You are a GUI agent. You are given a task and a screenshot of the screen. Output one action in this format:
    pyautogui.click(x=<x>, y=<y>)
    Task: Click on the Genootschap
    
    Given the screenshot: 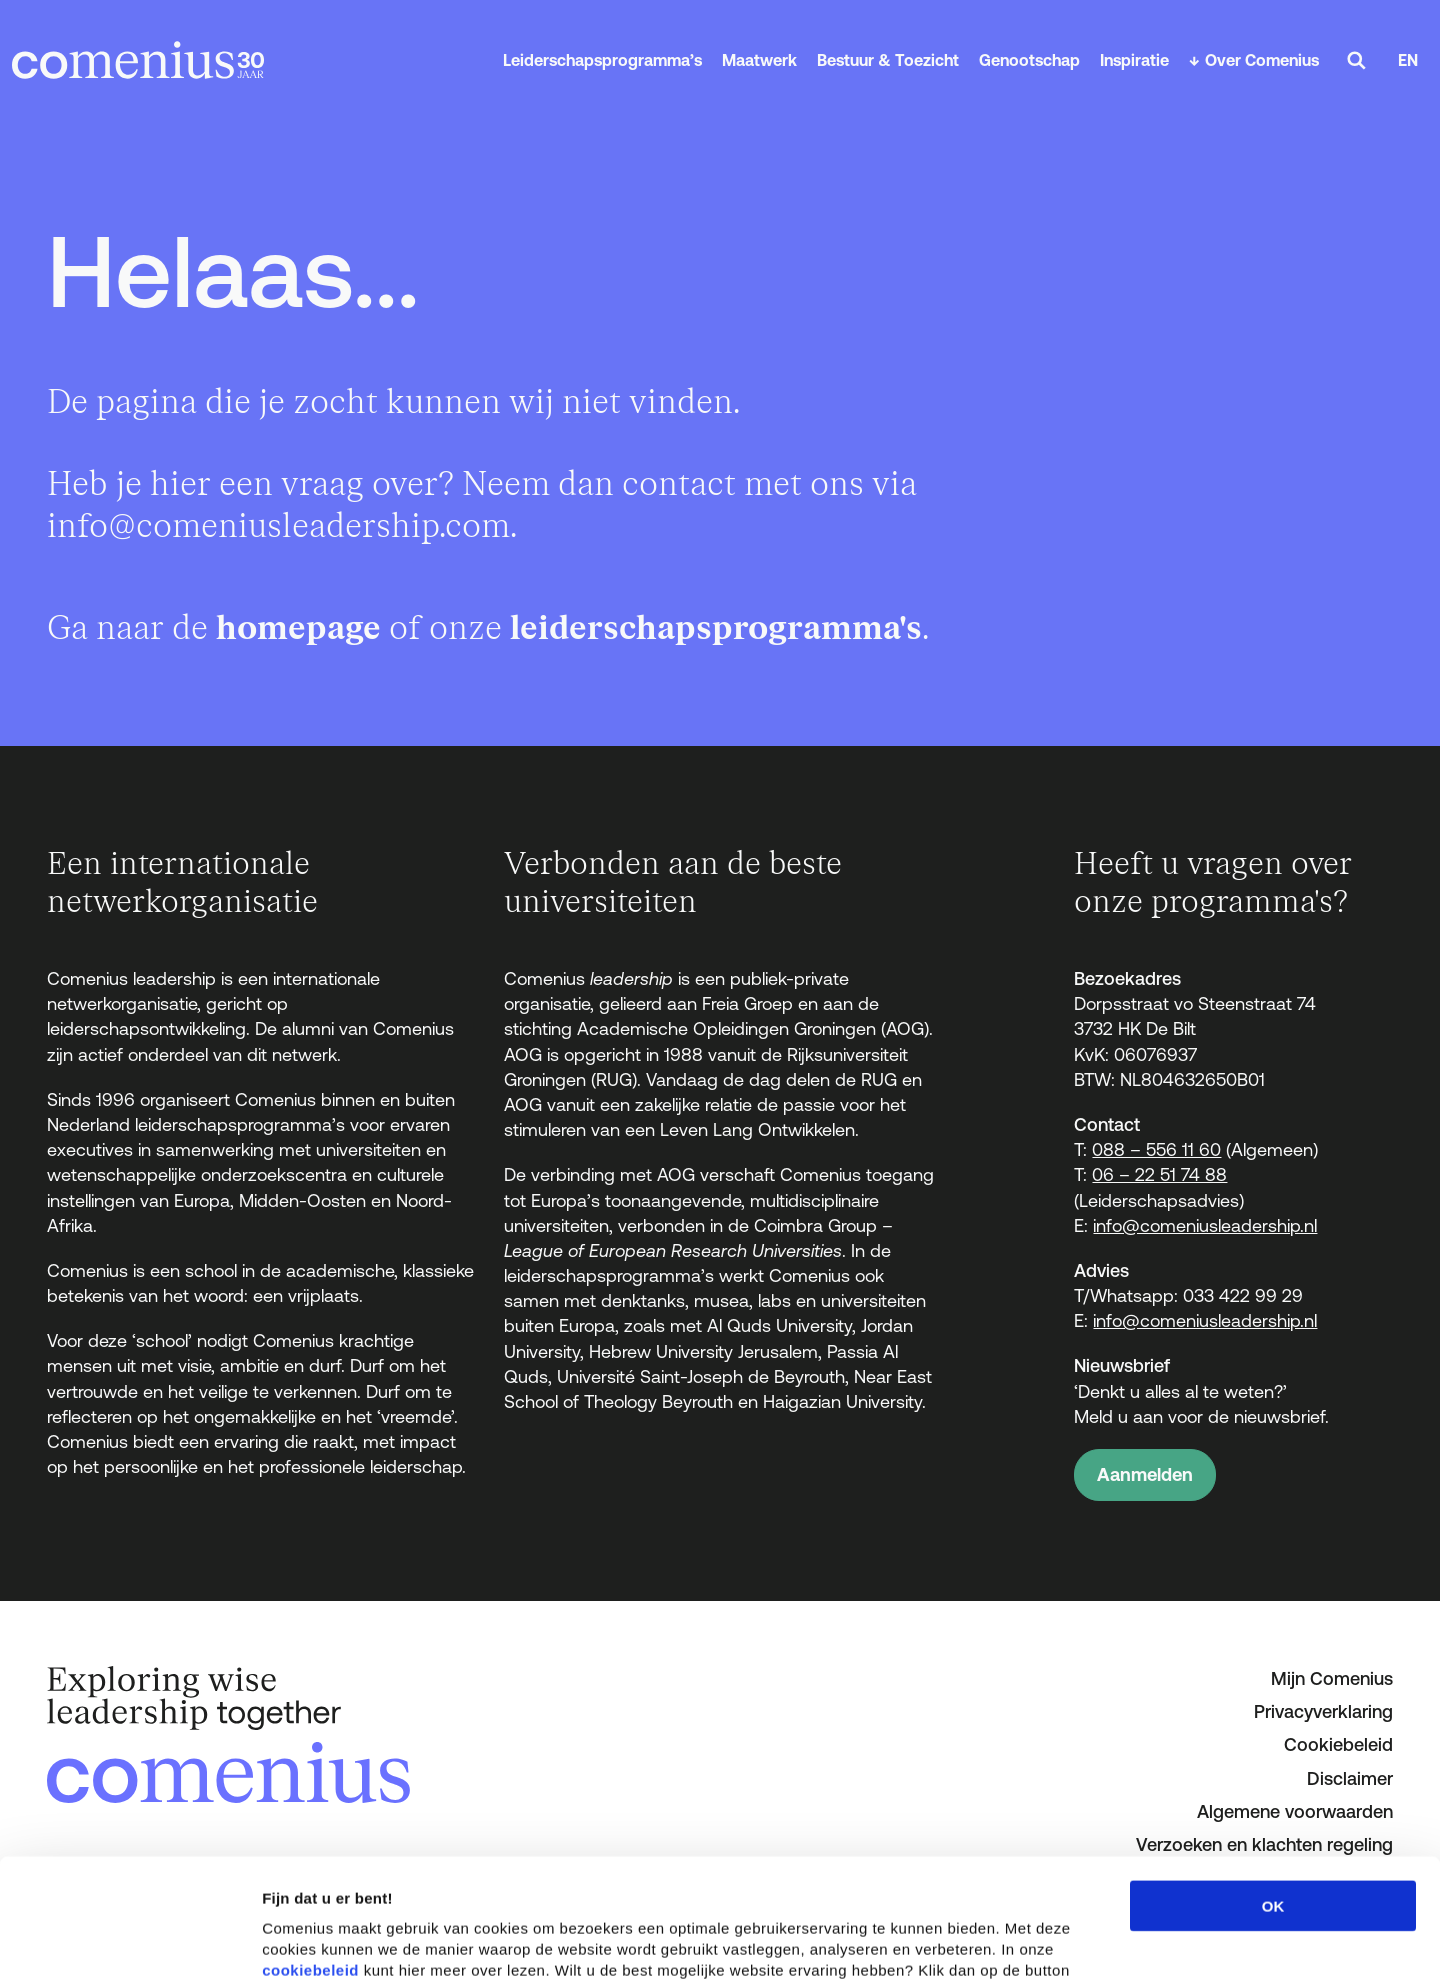 What is the action you would take?
    pyautogui.click(x=1029, y=60)
    